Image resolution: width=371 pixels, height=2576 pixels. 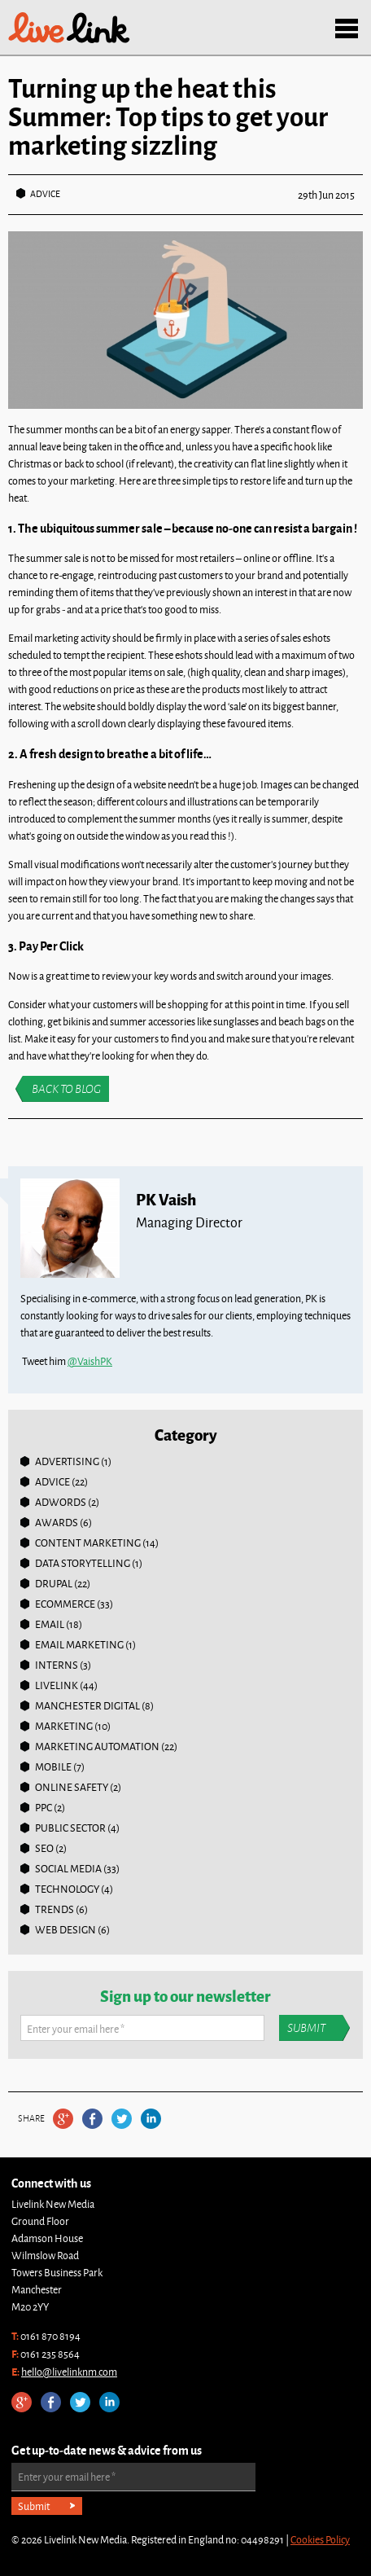 What do you see at coordinates (79, 1644) in the screenshot?
I see `Email Marketing` at bounding box center [79, 1644].